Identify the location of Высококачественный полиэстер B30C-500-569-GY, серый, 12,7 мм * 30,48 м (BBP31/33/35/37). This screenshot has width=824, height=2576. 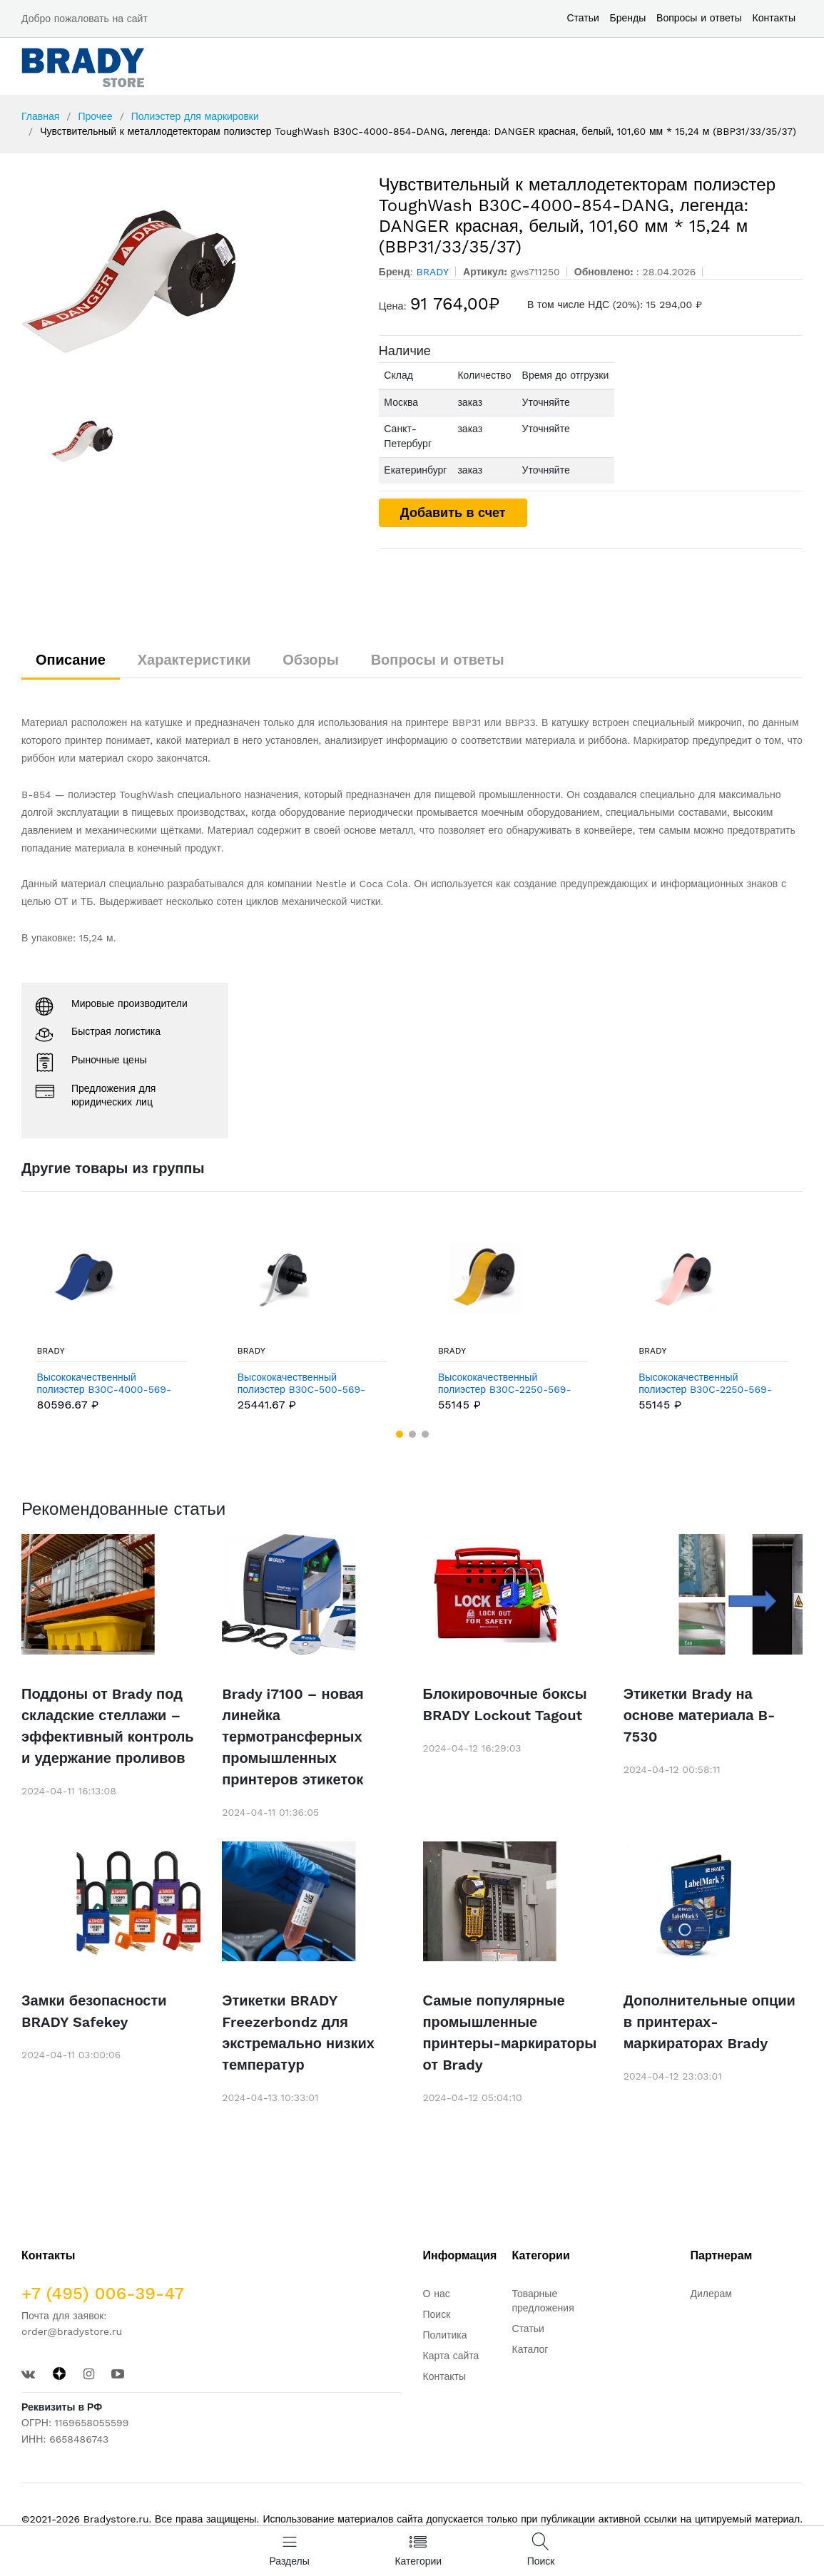
(305, 1383).